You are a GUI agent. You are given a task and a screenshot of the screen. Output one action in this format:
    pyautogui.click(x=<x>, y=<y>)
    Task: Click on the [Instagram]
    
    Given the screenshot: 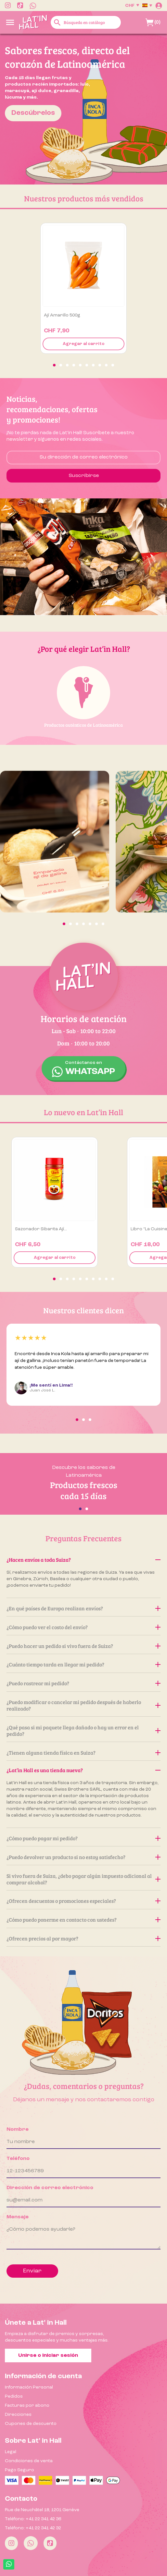 What is the action you would take?
    pyautogui.click(x=11, y=2543)
    